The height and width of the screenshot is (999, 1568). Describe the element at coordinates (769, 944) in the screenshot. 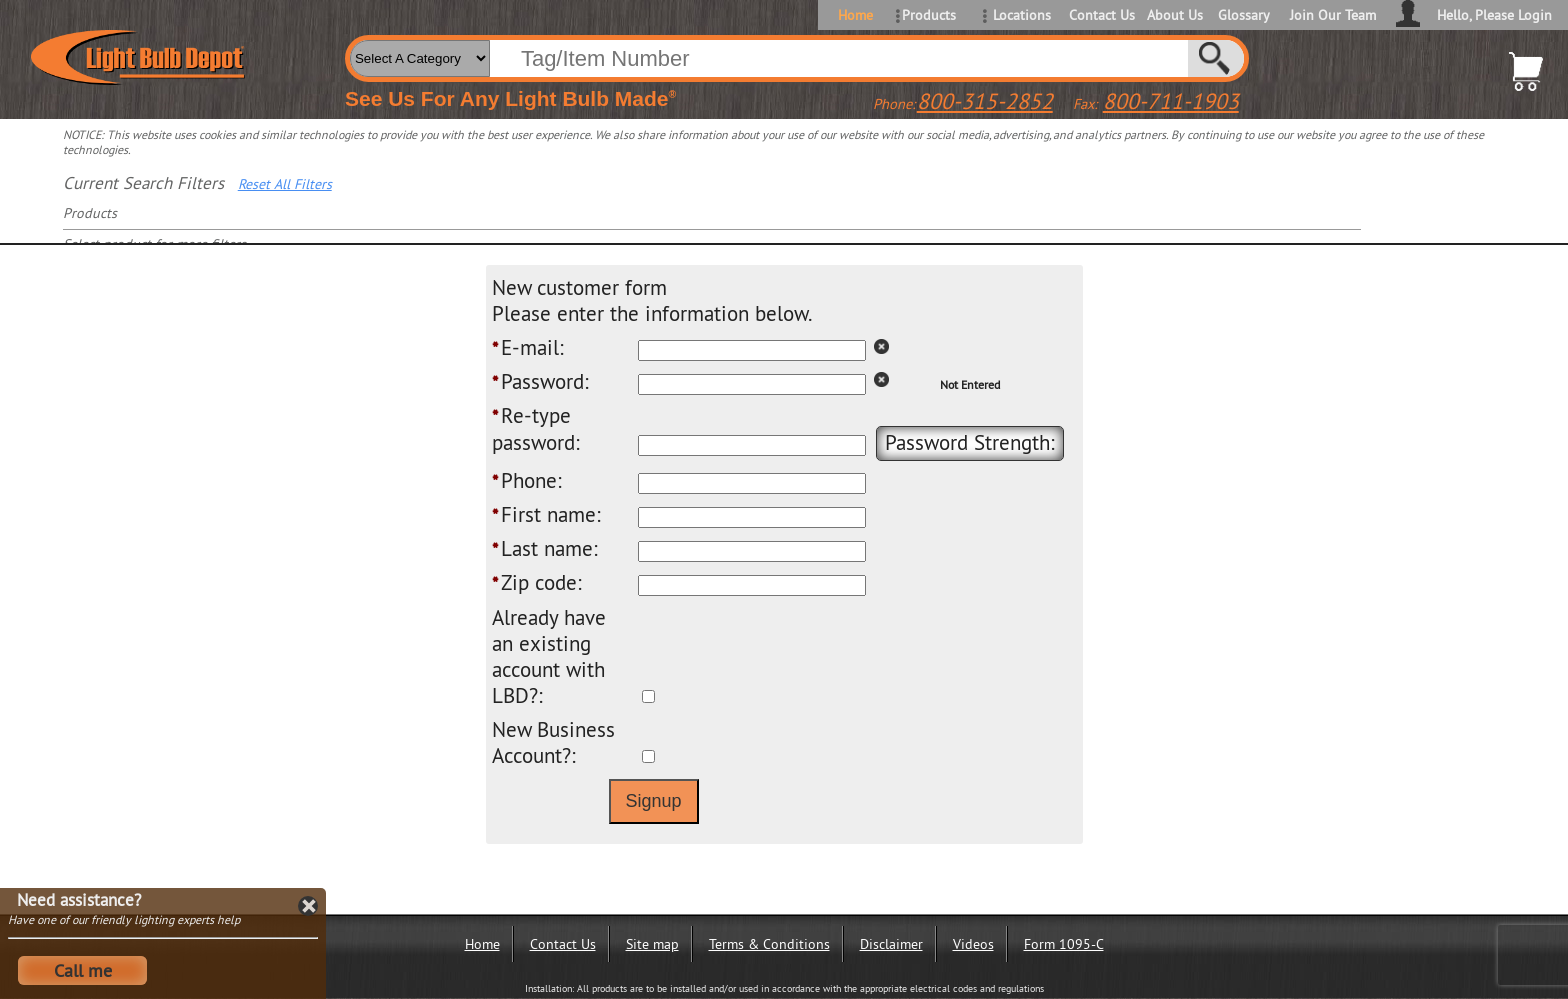

I see `Terms & Conditions` at that location.